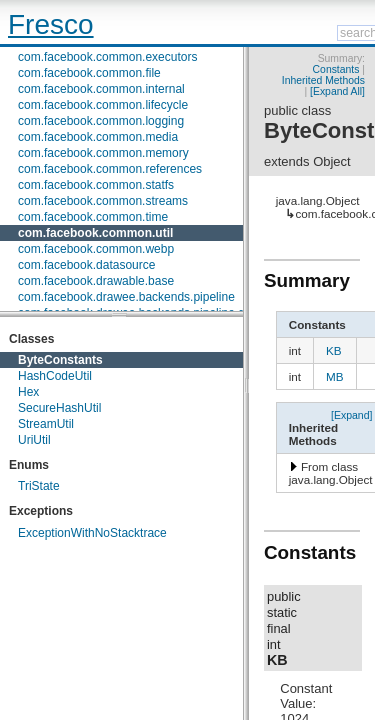 The image size is (375, 720). Describe the element at coordinates (46, 424) in the screenshot. I see `StreamUtil` at that location.